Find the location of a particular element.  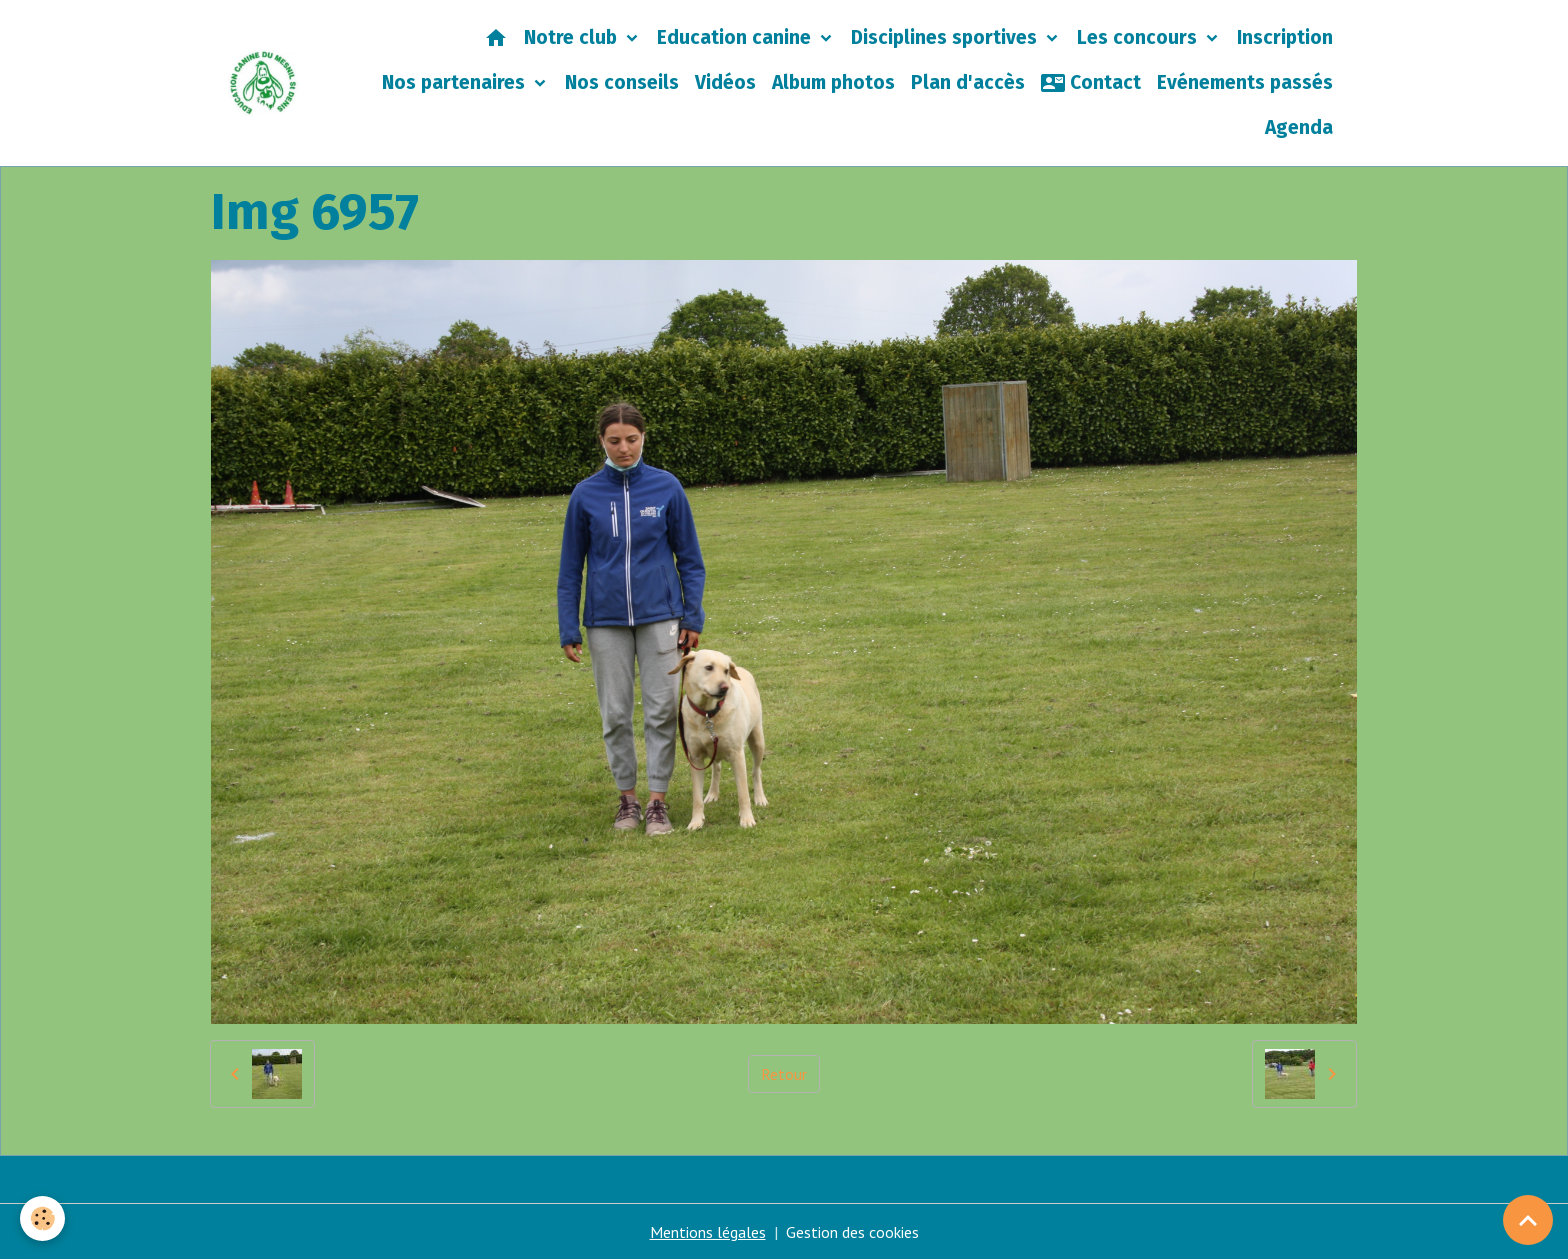

[brand] is located at coordinates (263, 83).